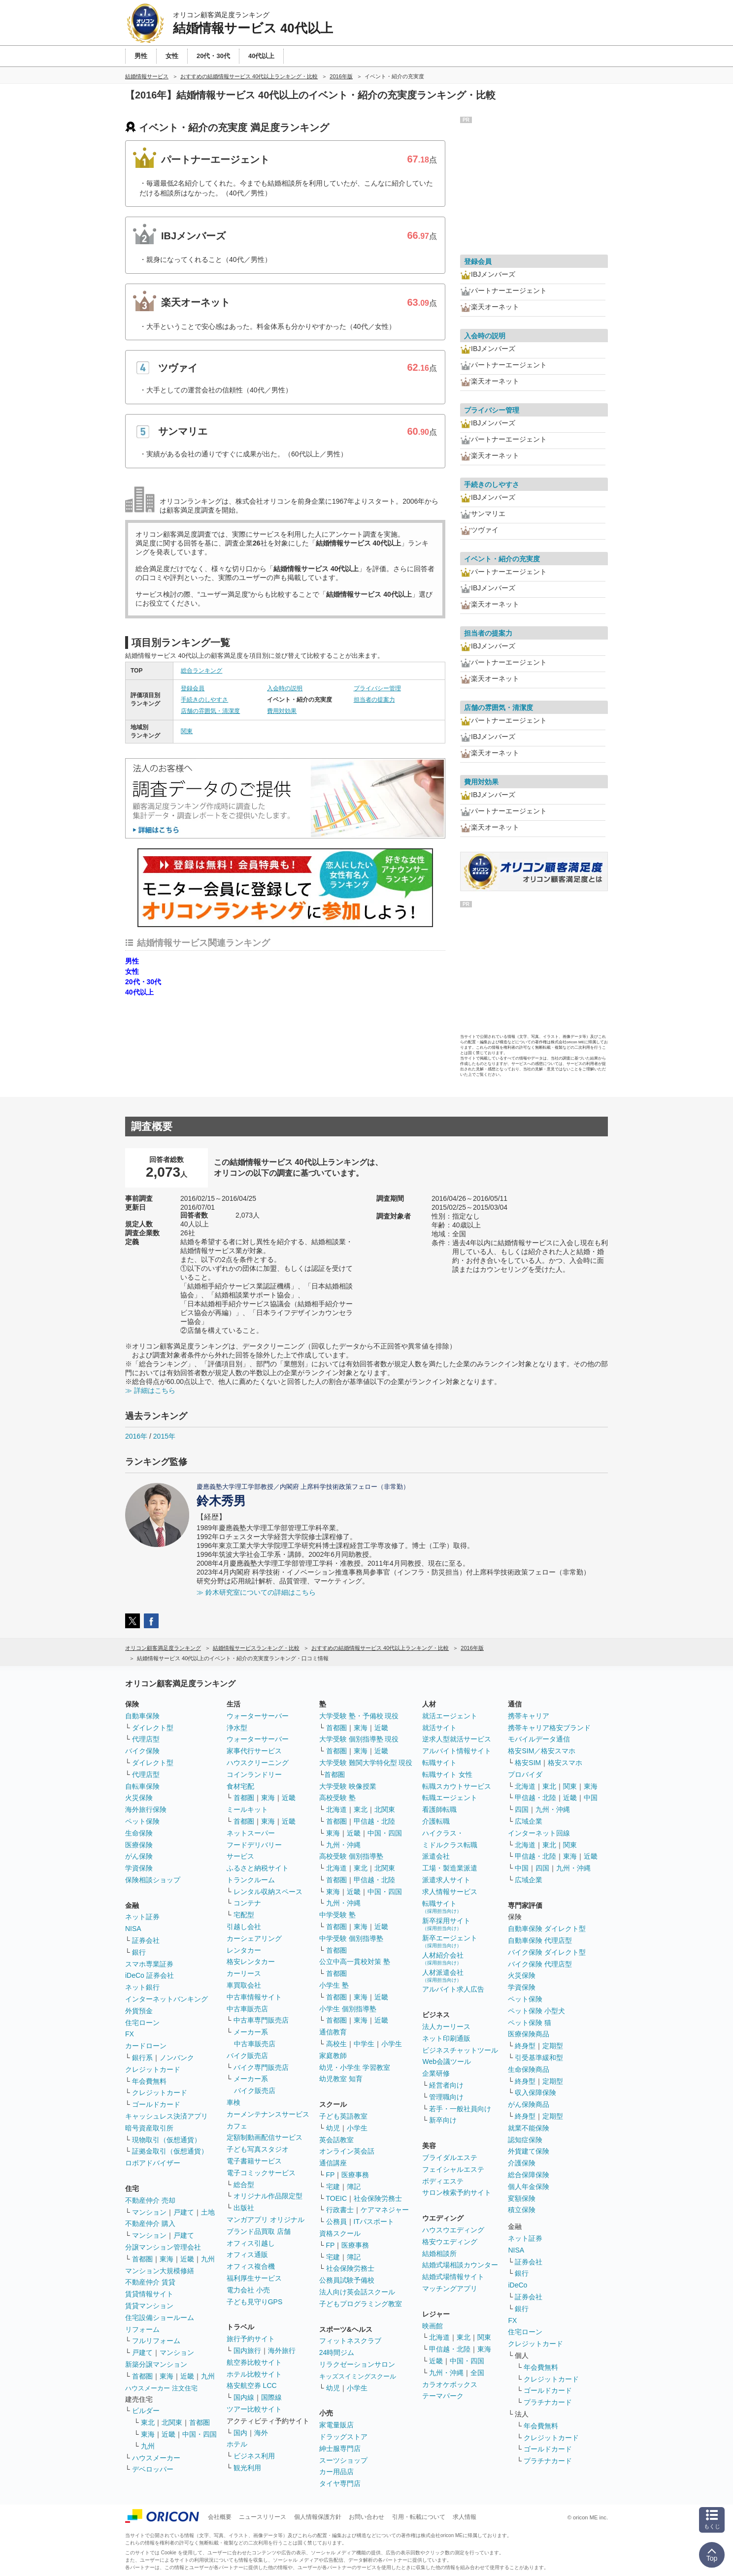 This screenshot has width=733, height=2576. Describe the element at coordinates (150, 1390) in the screenshot. I see `≫ 詳細はこちら` at that location.